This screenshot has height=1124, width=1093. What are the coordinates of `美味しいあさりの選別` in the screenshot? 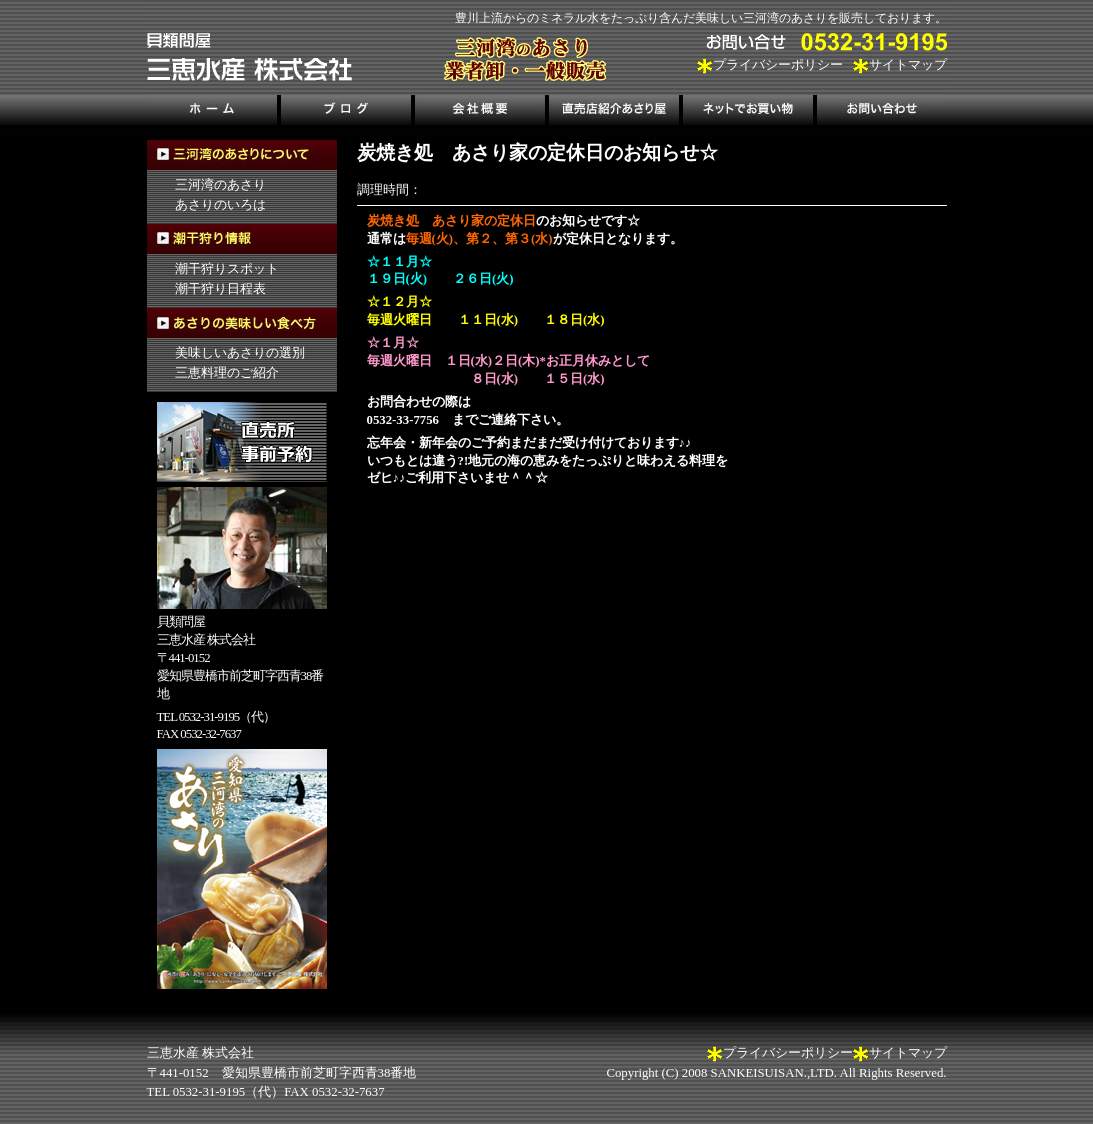 It's located at (240, 353).